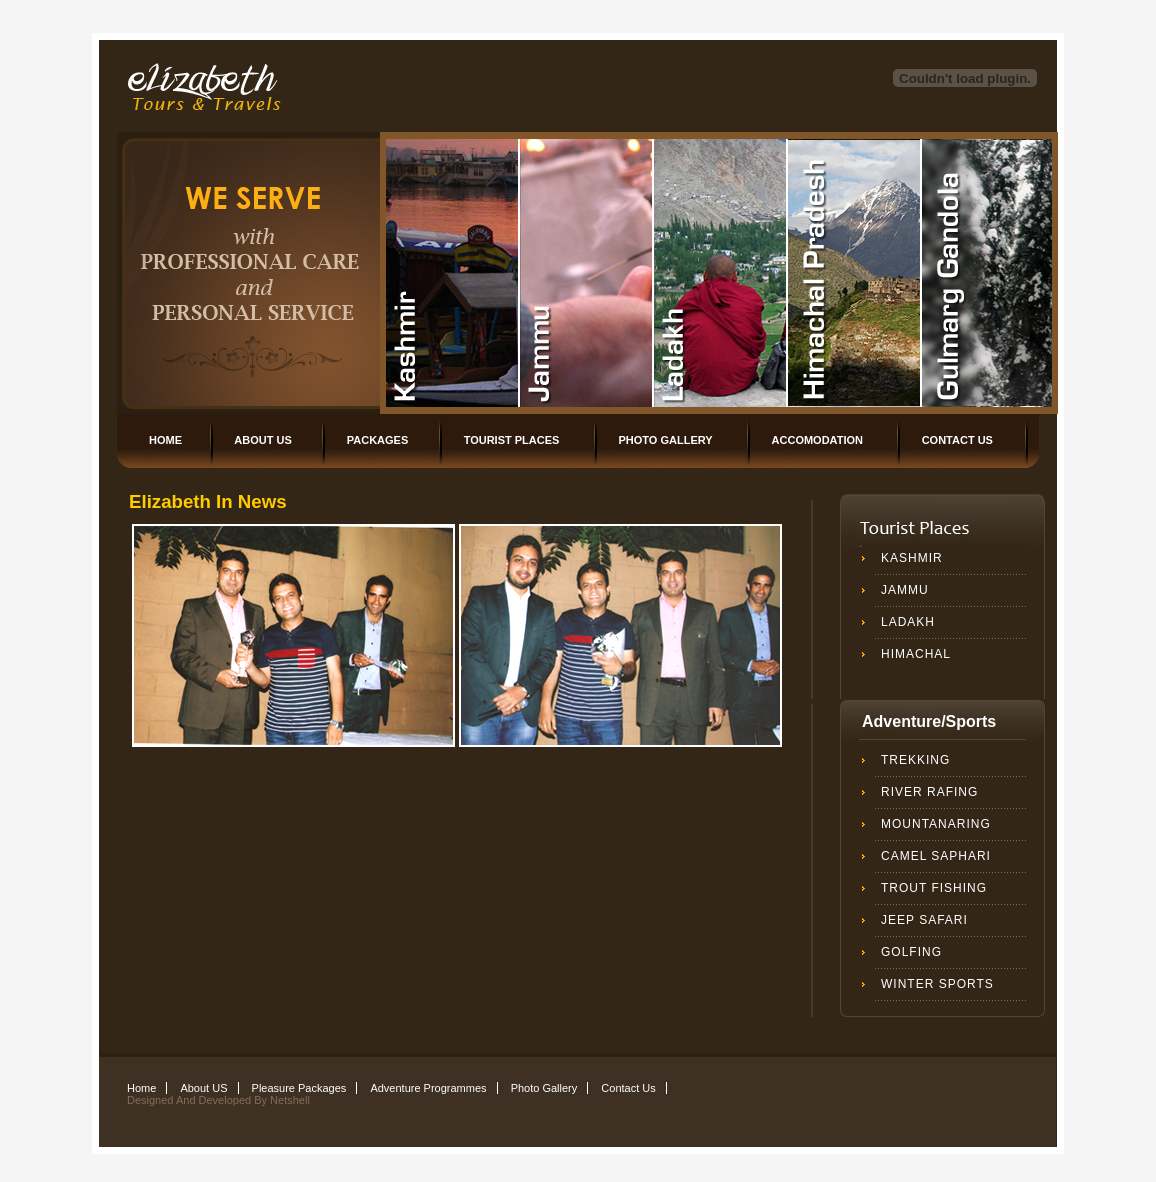 This screenshot has height=1182, width=1156. What do you see at coordinates (453, 273) in the screenshot?
I see `Rayies` at bounding box center [453, 273].